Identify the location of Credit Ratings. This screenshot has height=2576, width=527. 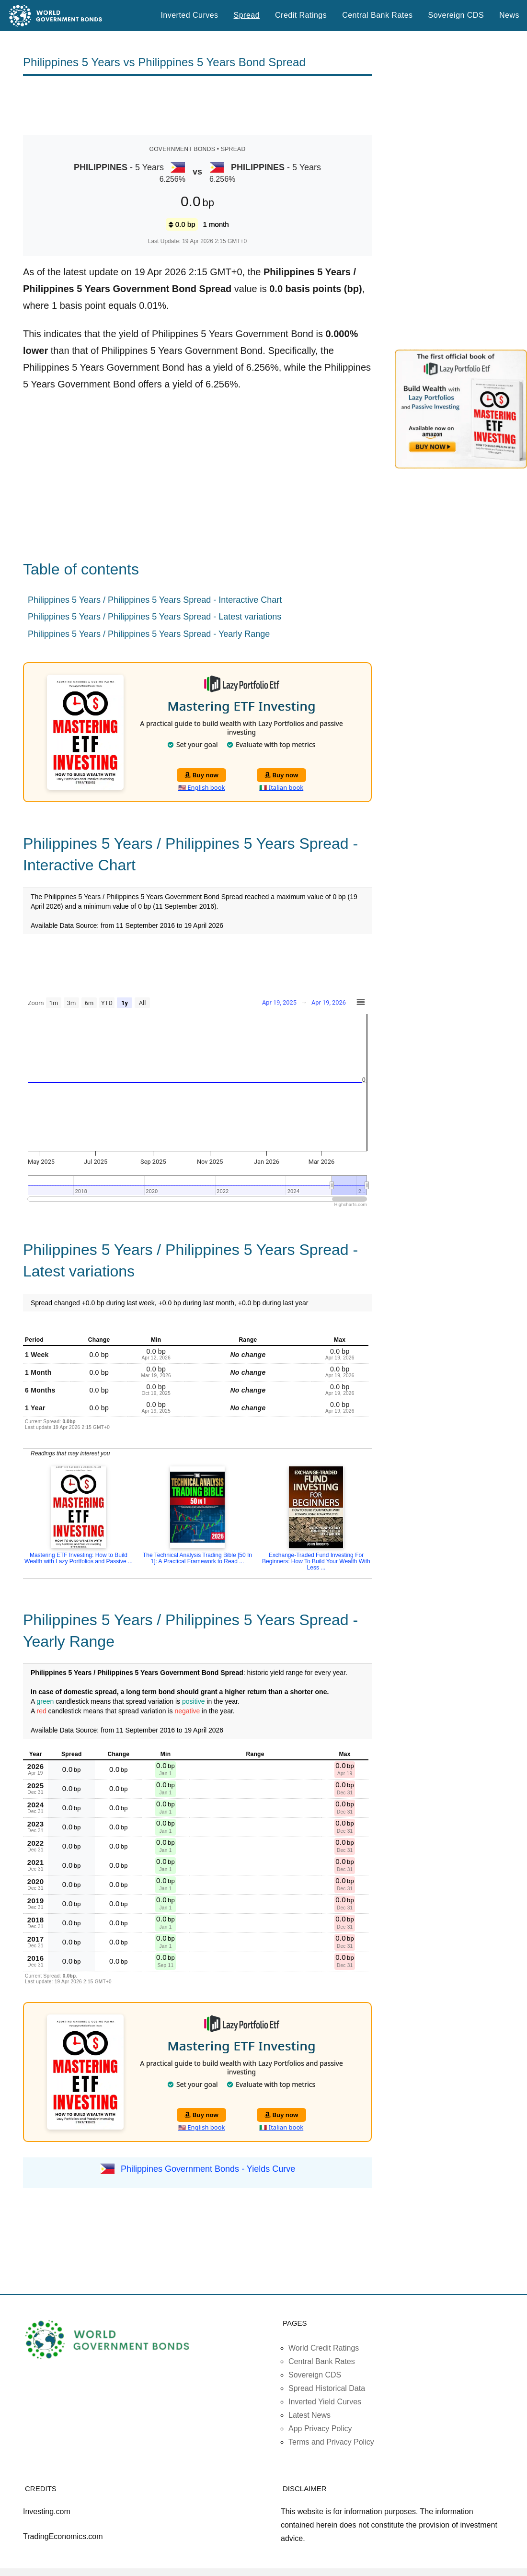
(301, 15).